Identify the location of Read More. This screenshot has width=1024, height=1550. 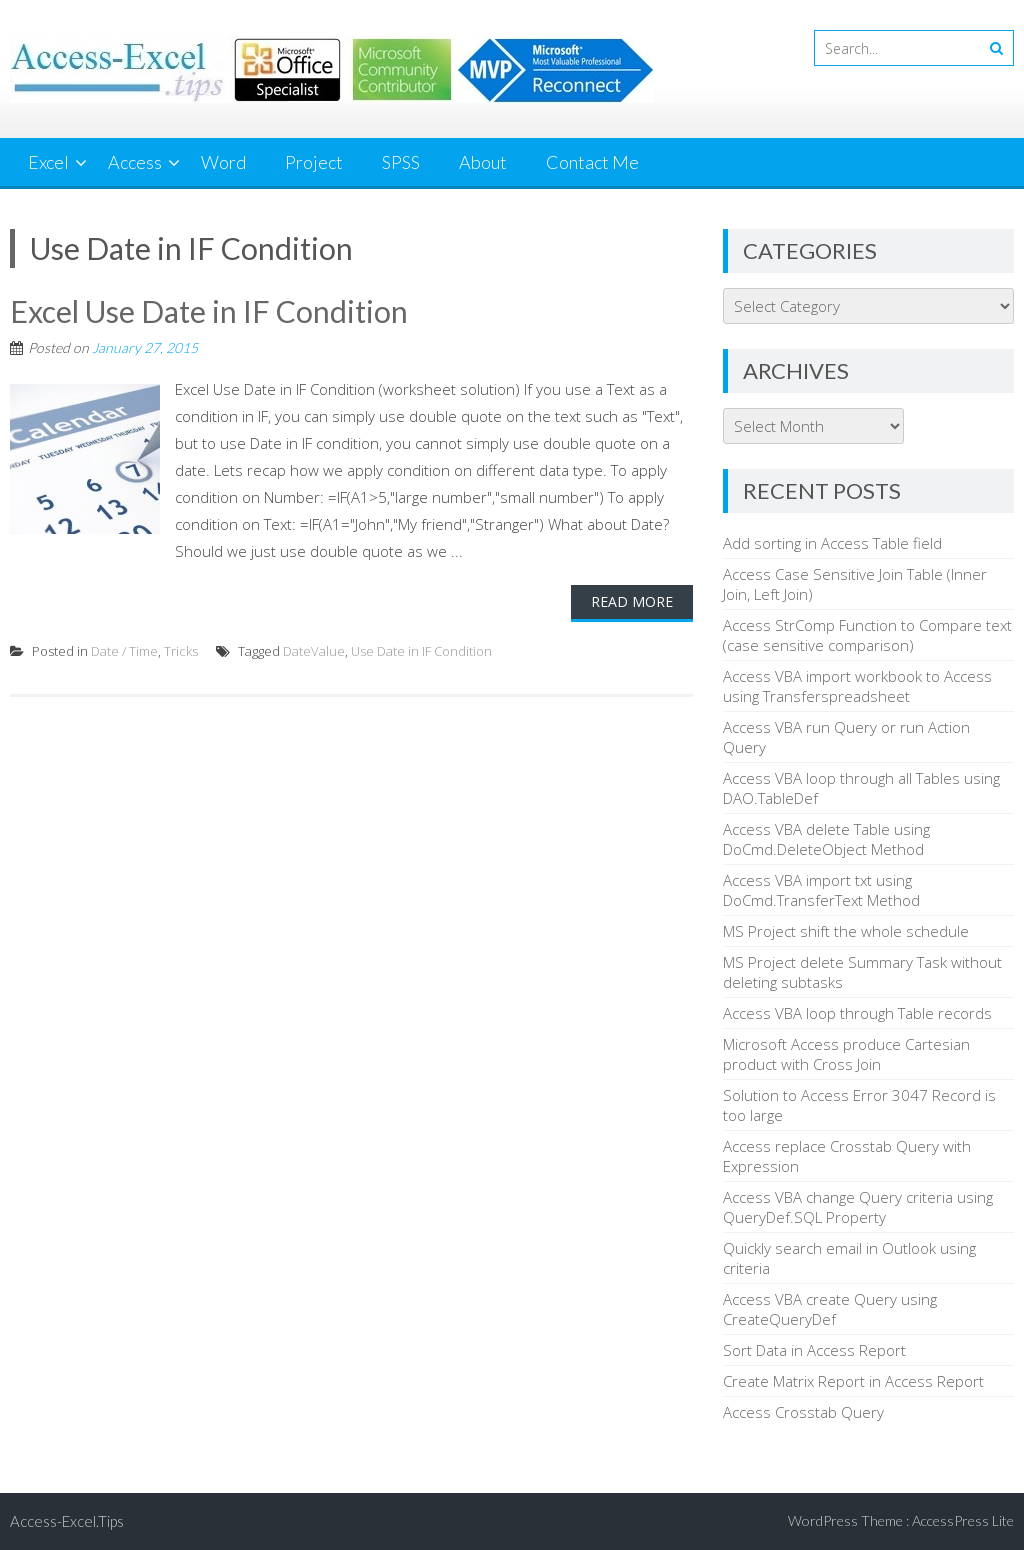
(632, 601).